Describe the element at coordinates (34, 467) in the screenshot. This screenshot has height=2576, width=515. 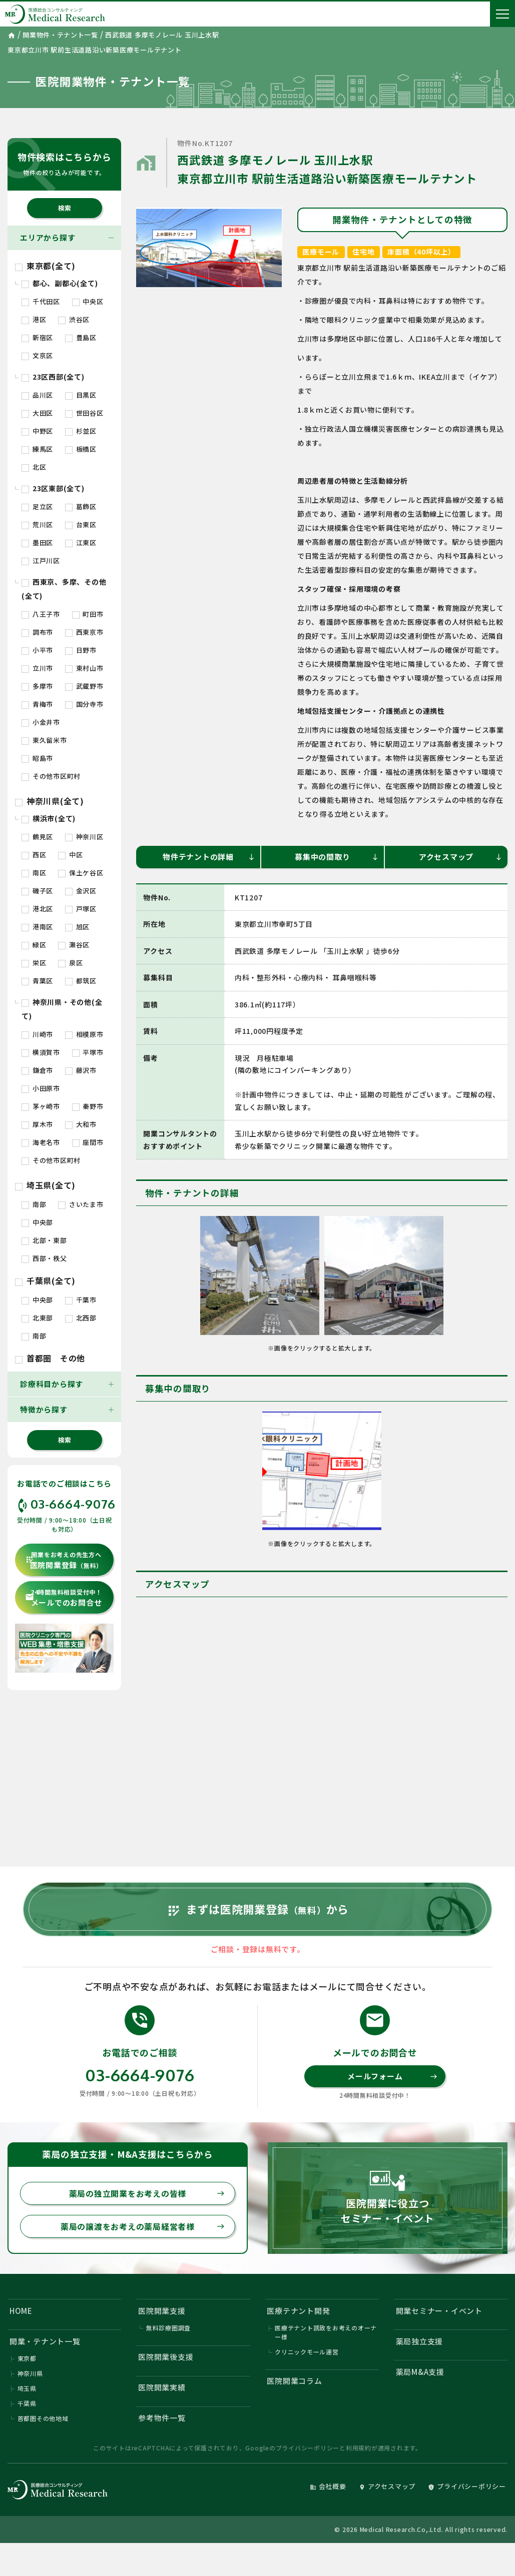
I see `北区` at that location.